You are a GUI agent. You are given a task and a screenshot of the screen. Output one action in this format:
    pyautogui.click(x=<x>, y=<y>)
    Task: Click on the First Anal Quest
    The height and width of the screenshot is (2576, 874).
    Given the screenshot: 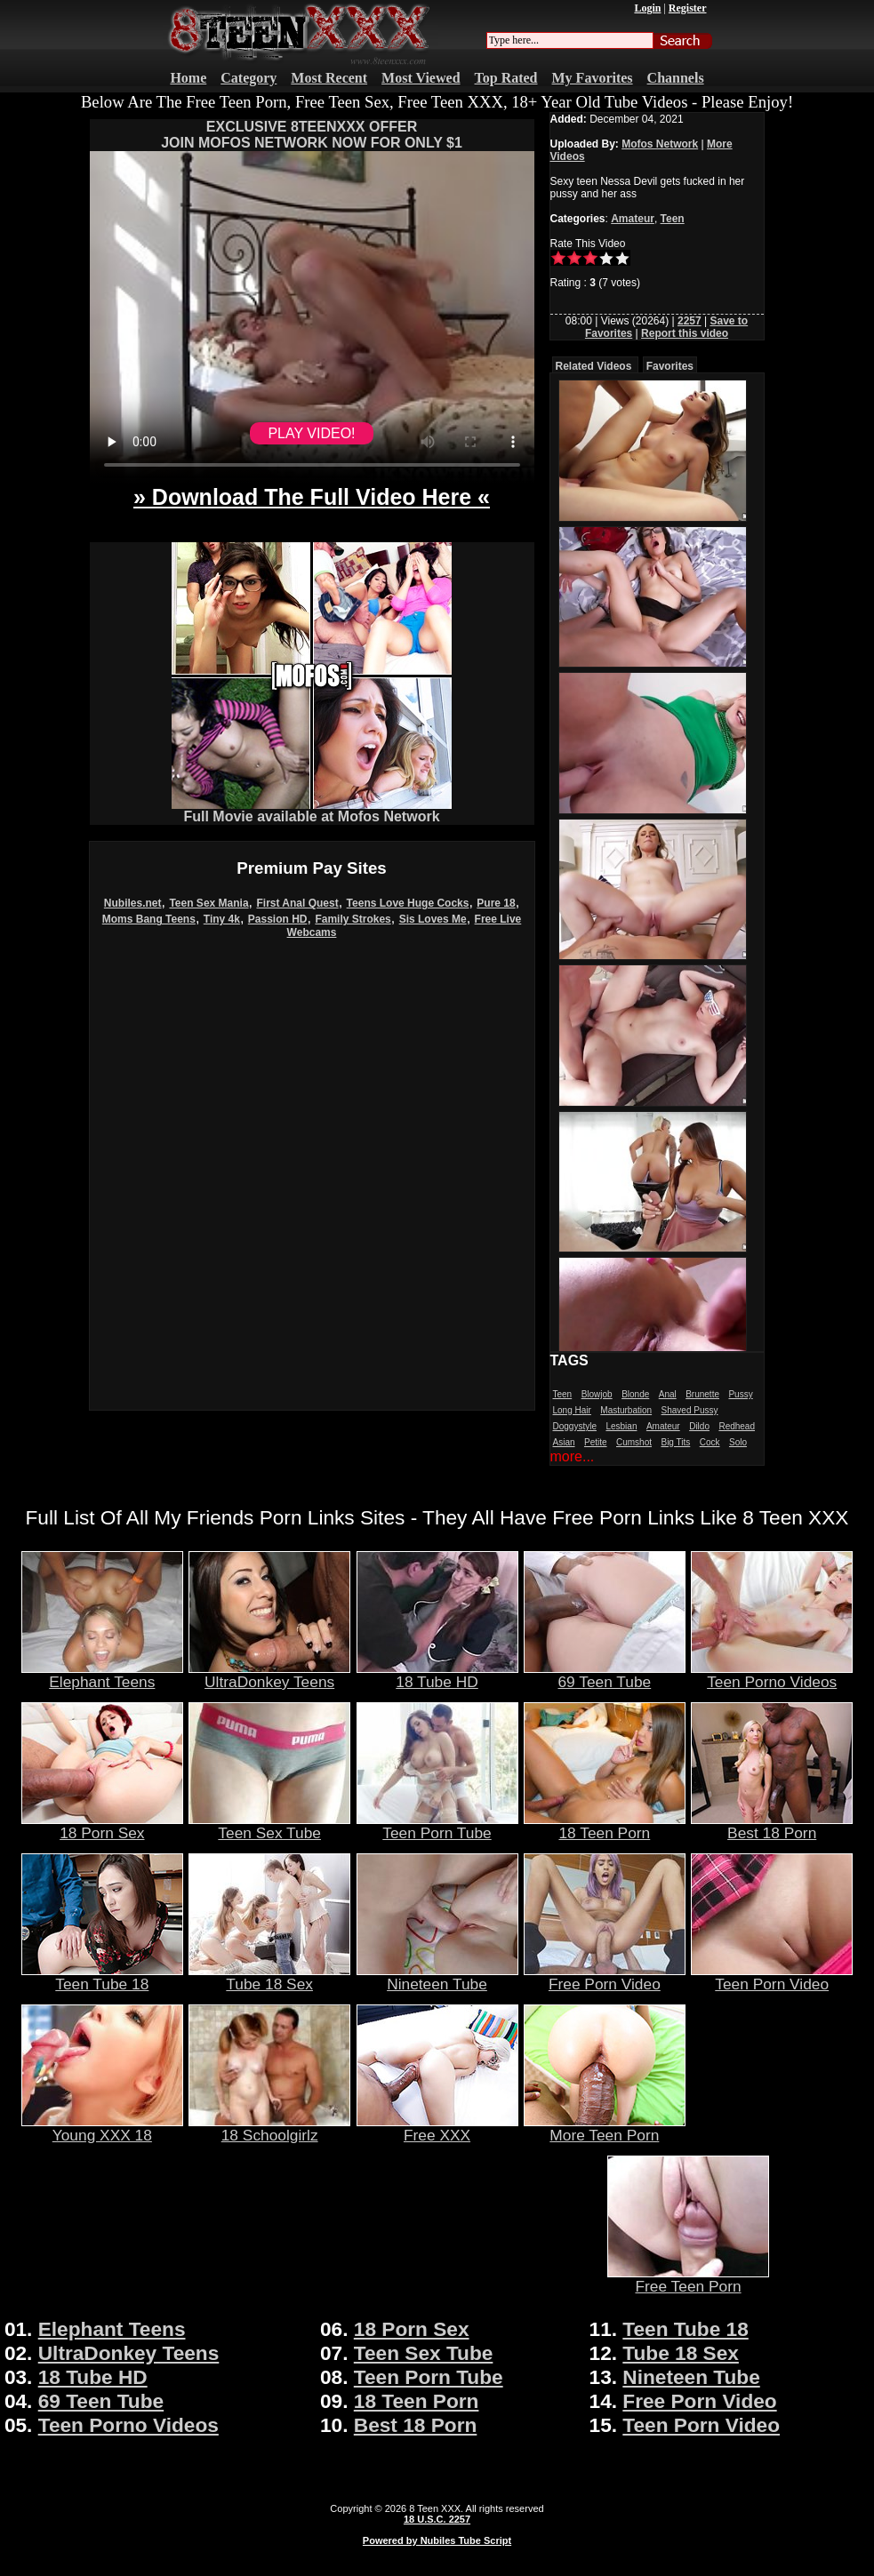 What is the action you would take?
    pyautogui.click(x=297, y=903)
    